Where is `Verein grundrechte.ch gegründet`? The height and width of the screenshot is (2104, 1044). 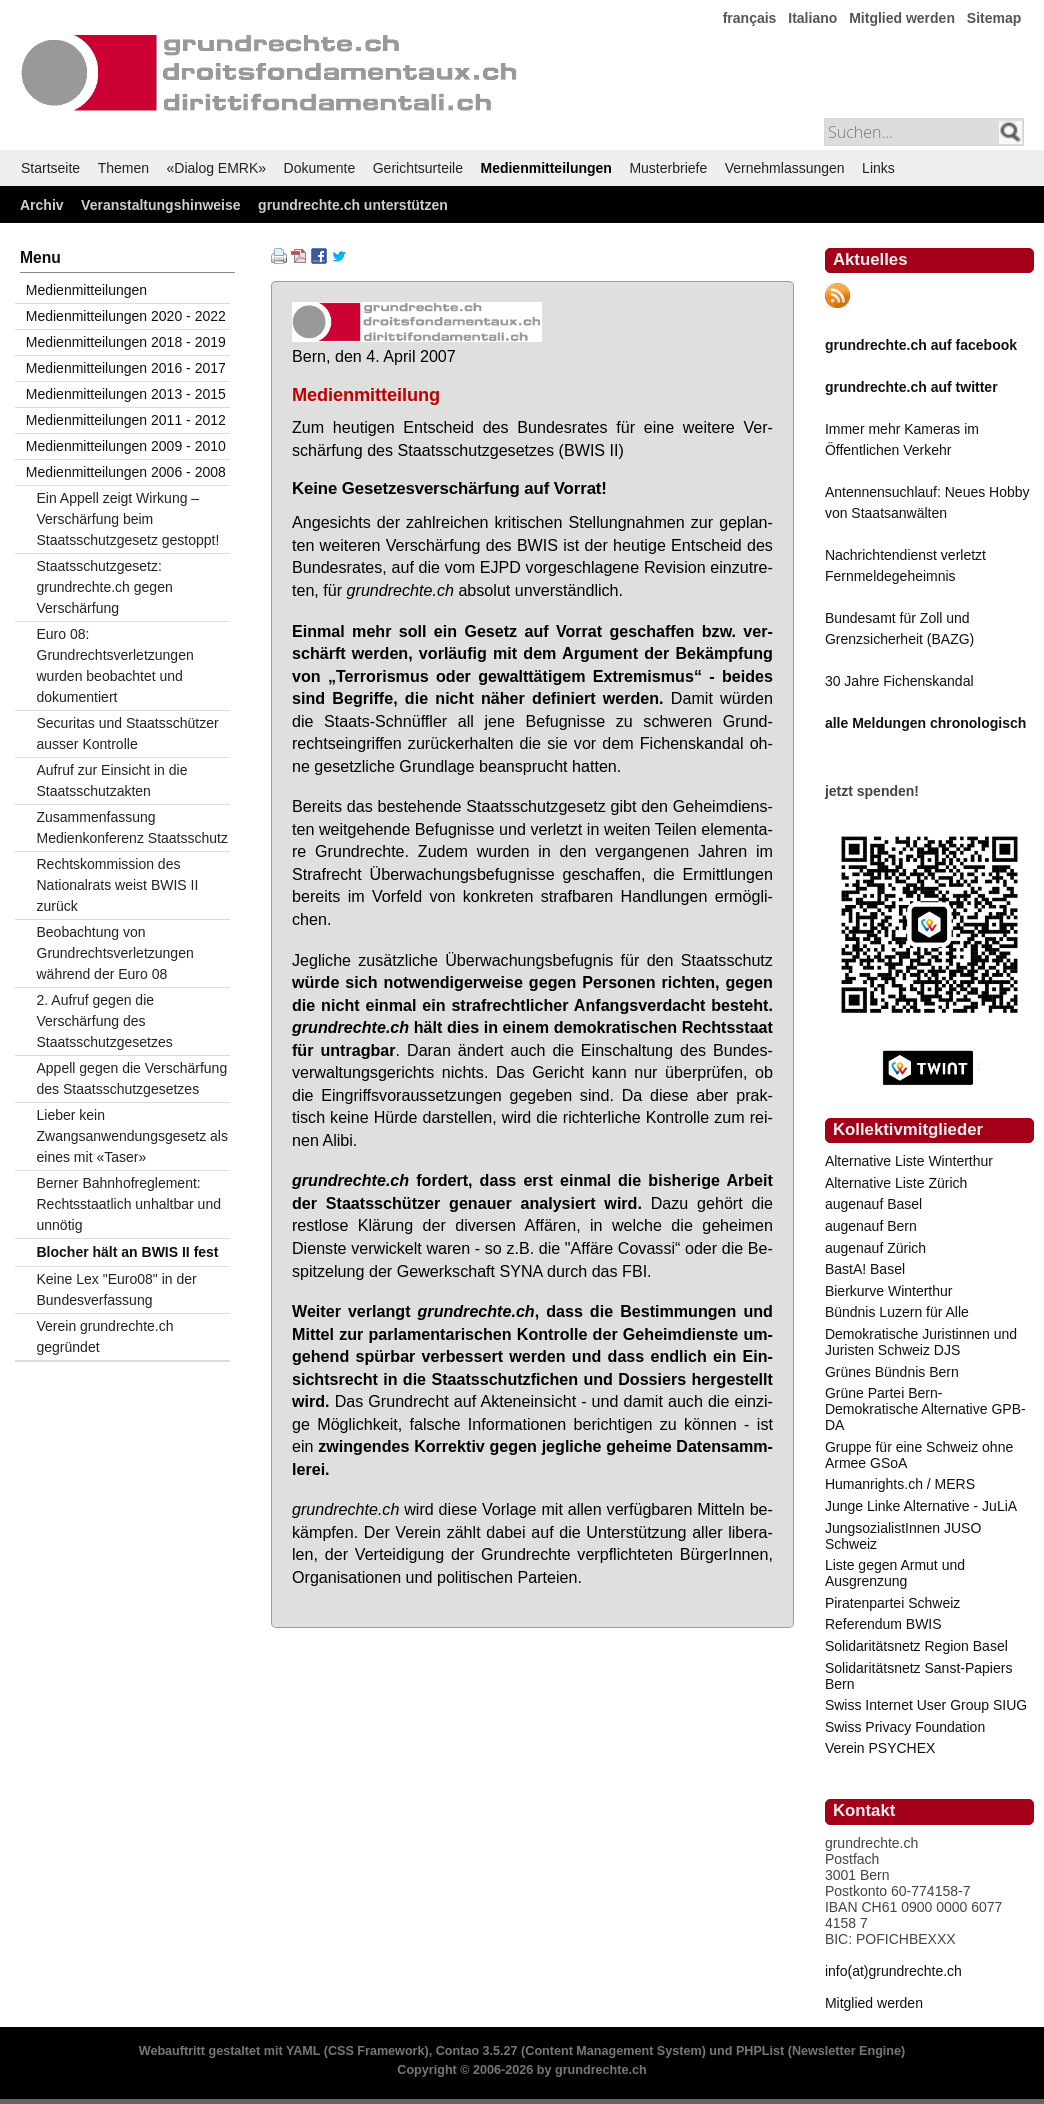 Verein grundrechte.ch gegründet is located at coordinates (105, 1336).